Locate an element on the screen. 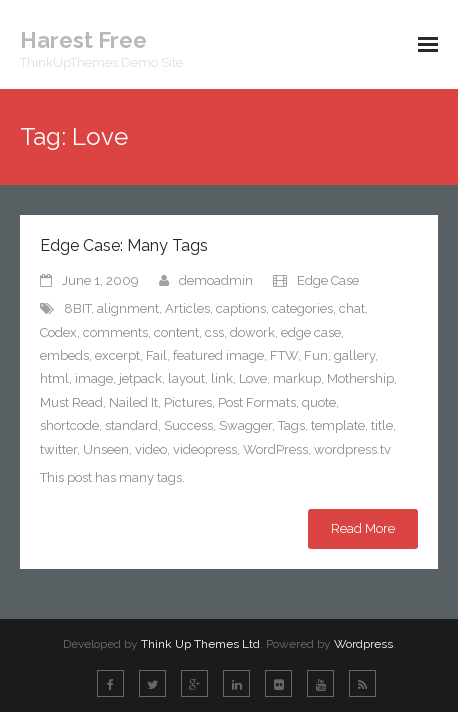 This screenshot has width=458, height=720. demoadmin is located at coordinates (216, 280).